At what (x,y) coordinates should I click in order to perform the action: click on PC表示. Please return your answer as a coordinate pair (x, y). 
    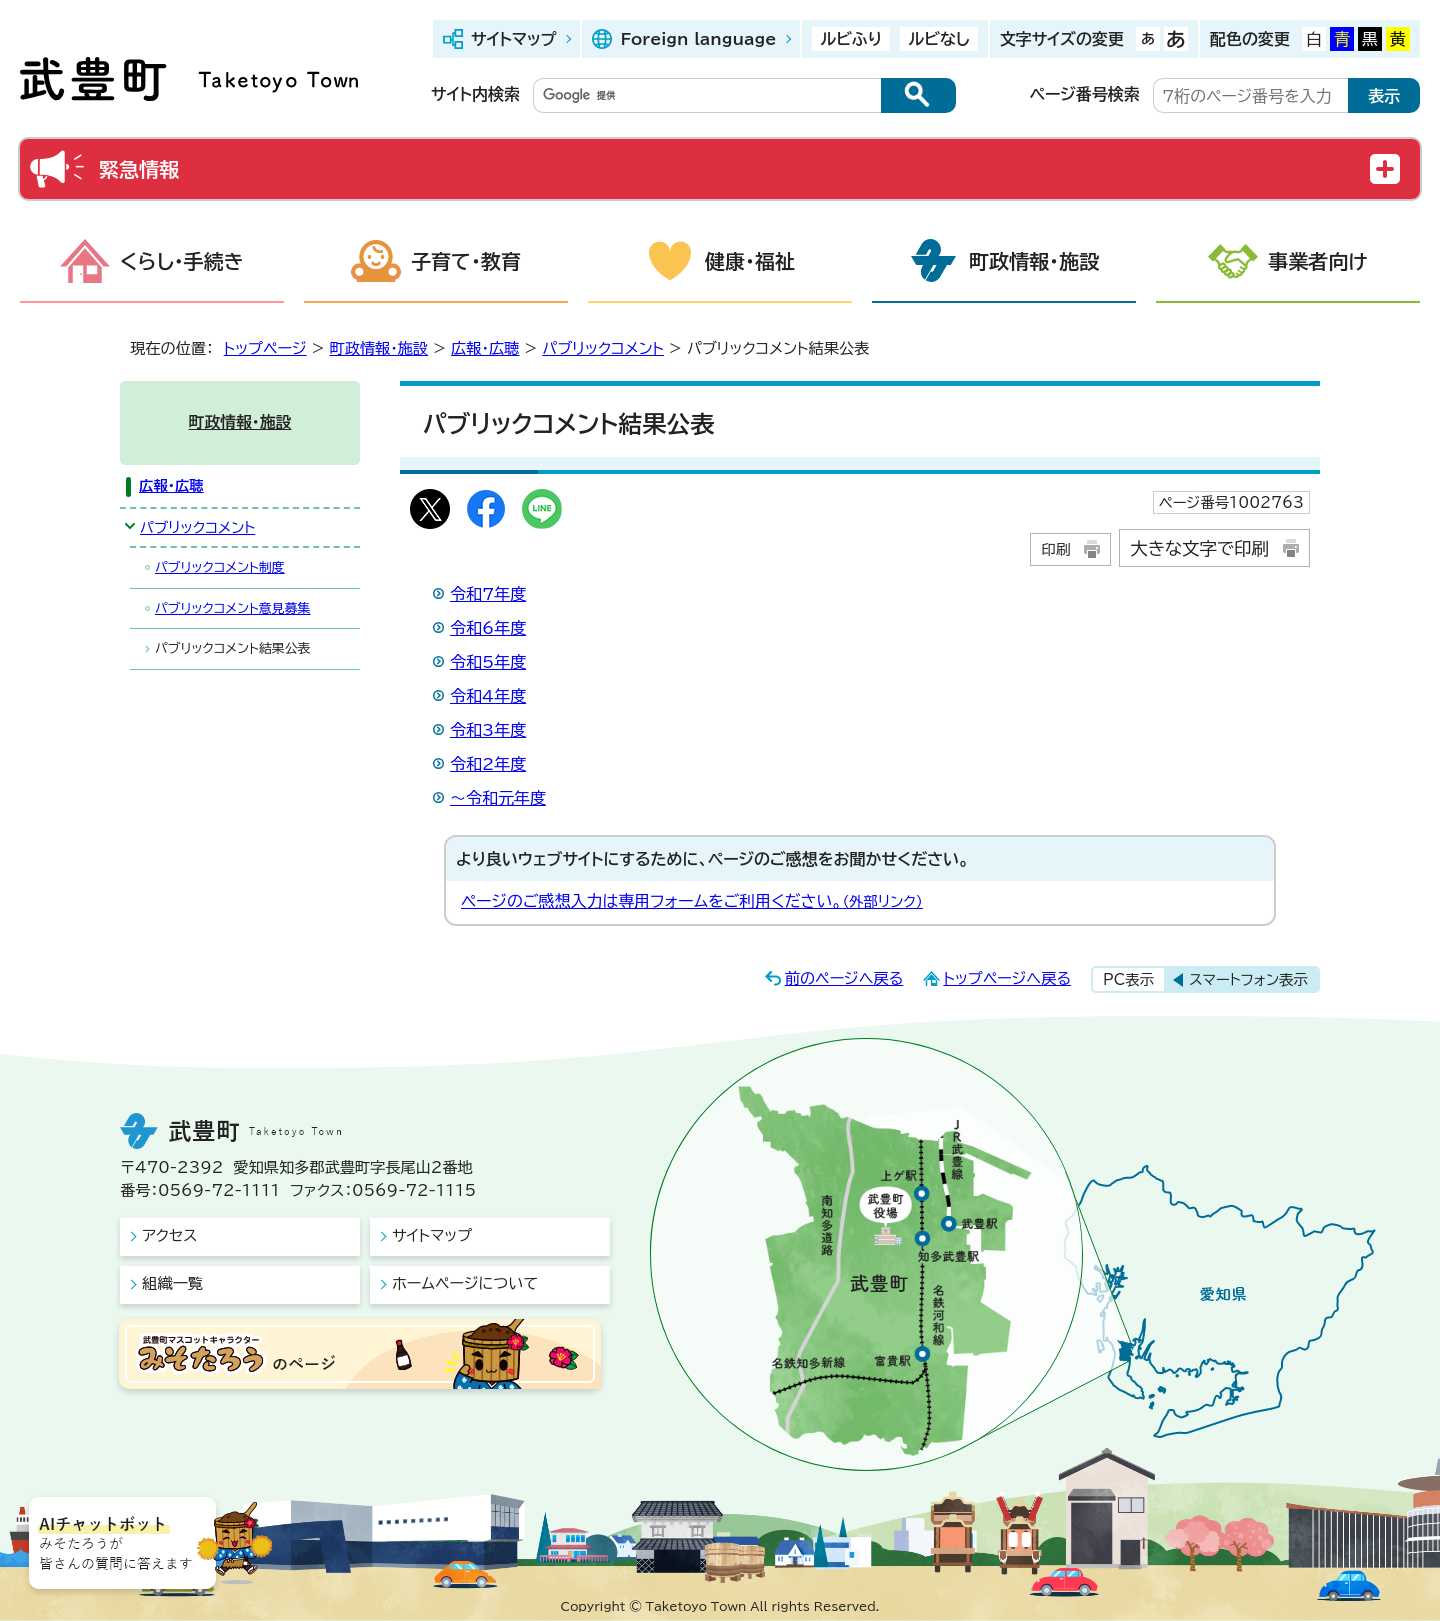
    Looking at the image, I should click on (1128, 979).